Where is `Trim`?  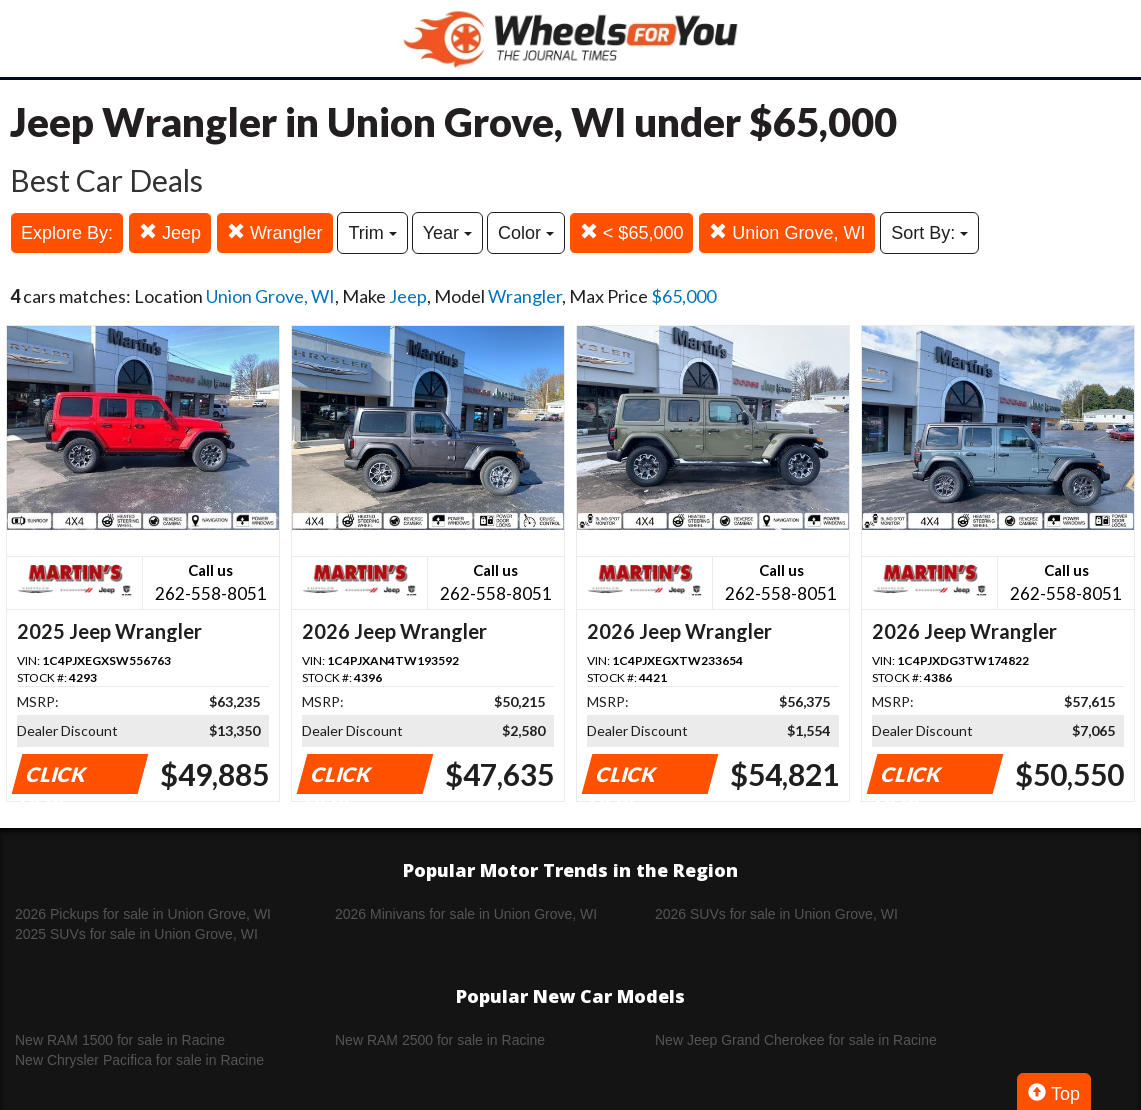
Trim is located at coordinates (372, 233).